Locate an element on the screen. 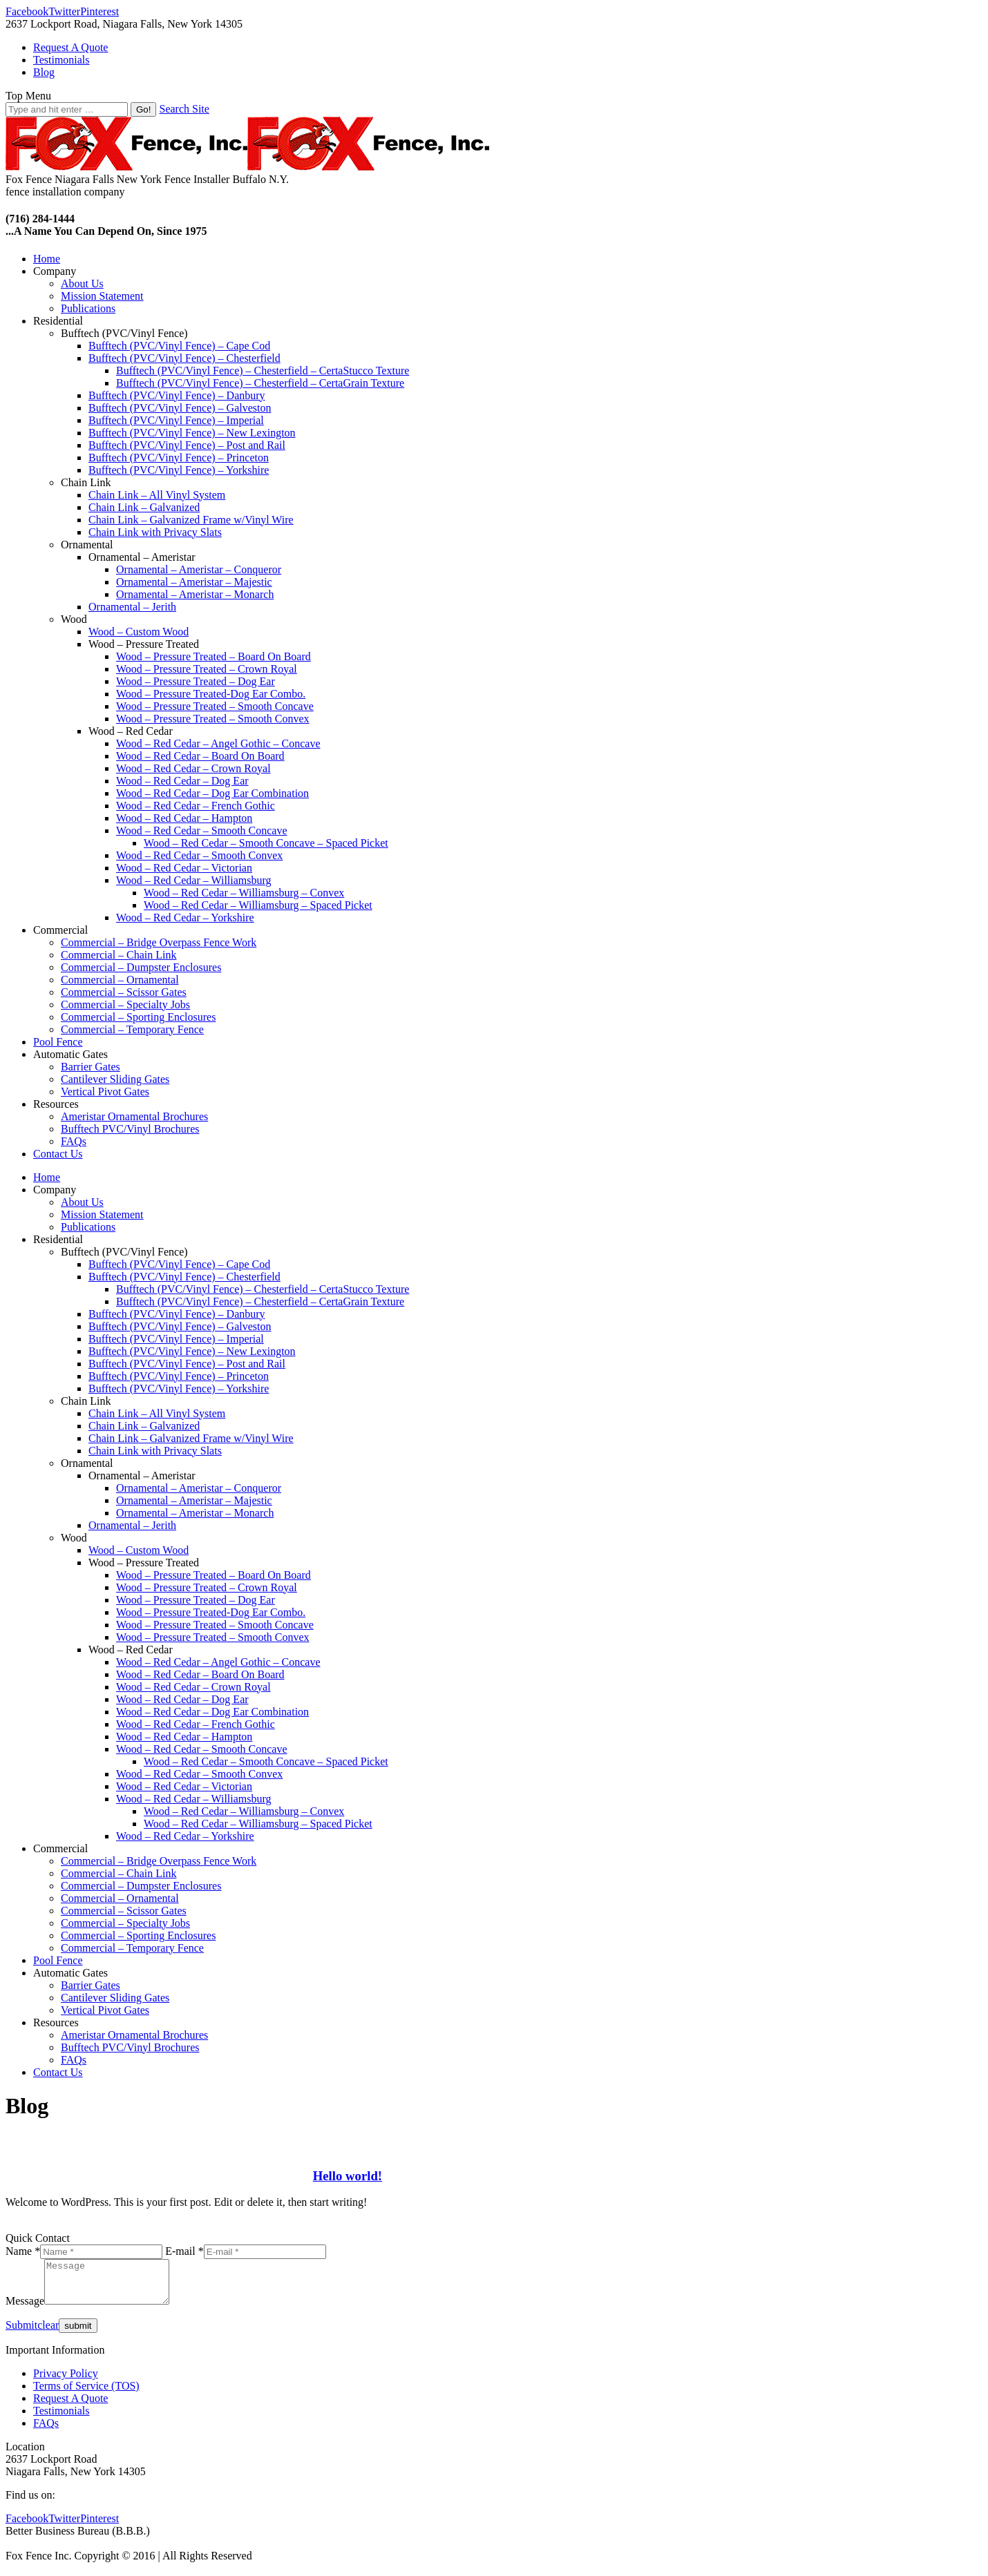  Testimonials is located at coordinates (61, 2419).